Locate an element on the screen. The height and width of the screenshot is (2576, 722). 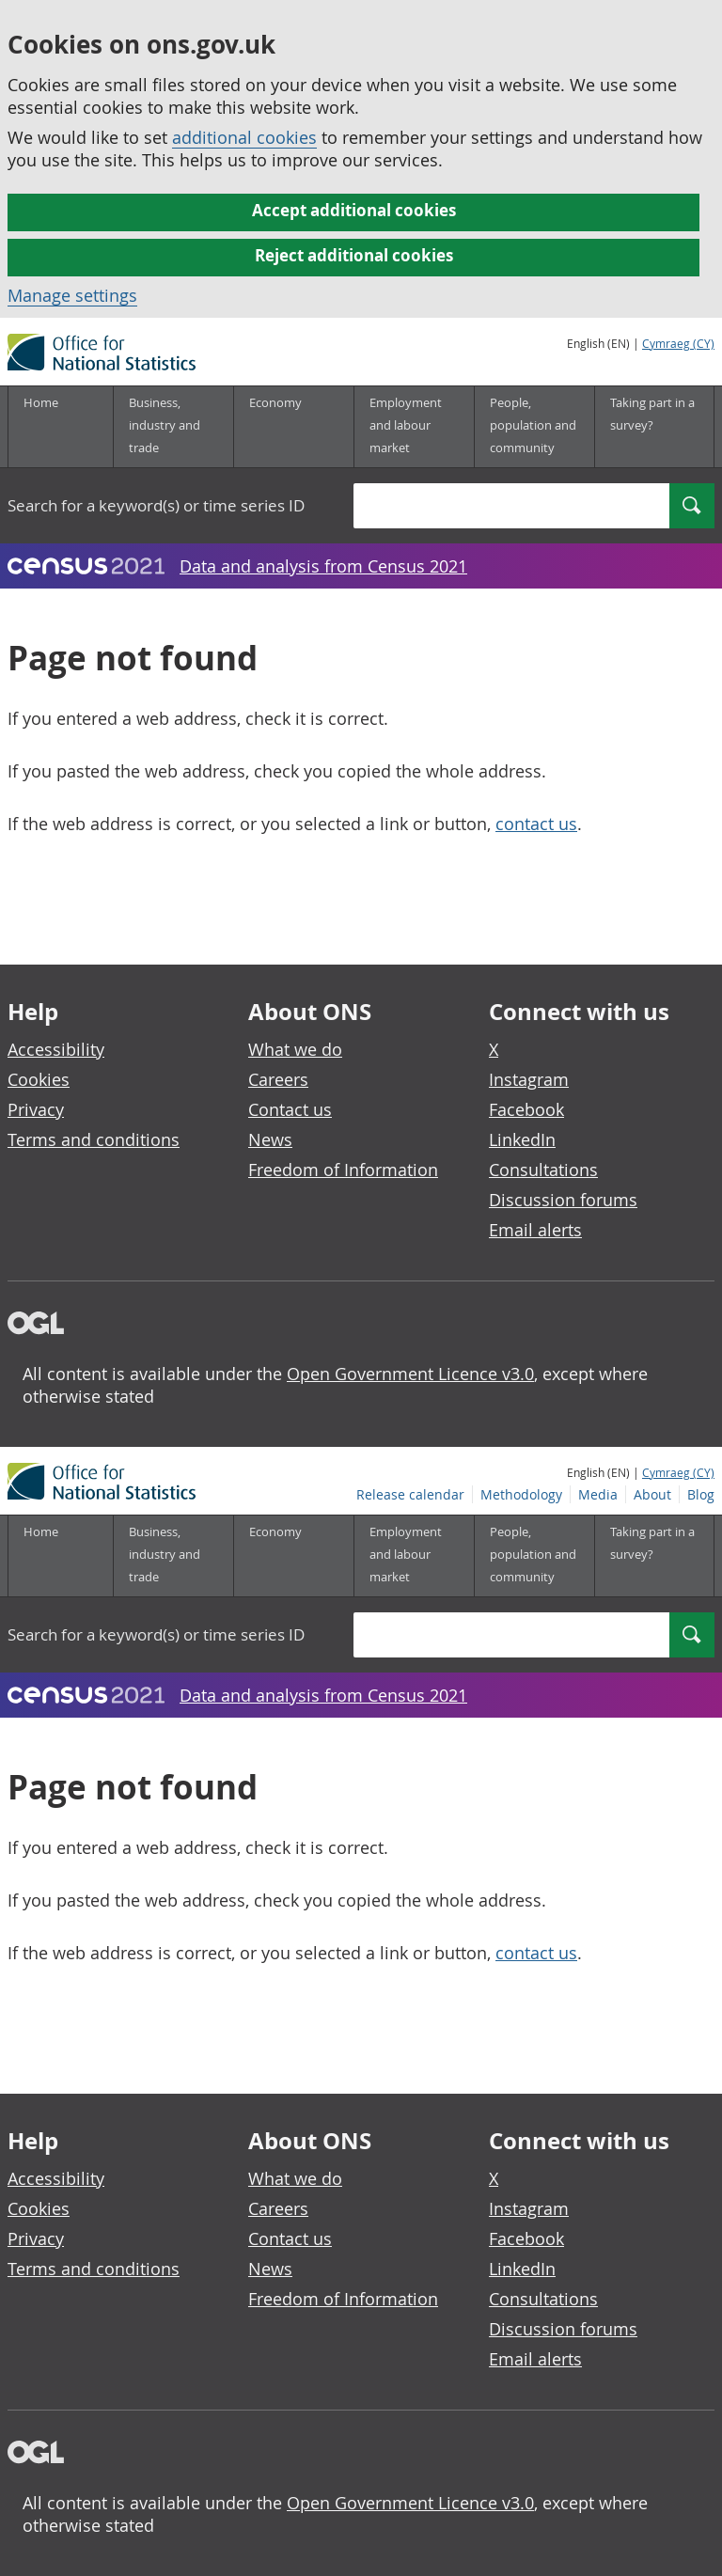
LinkedIn is located at coordinates (522, 1139).